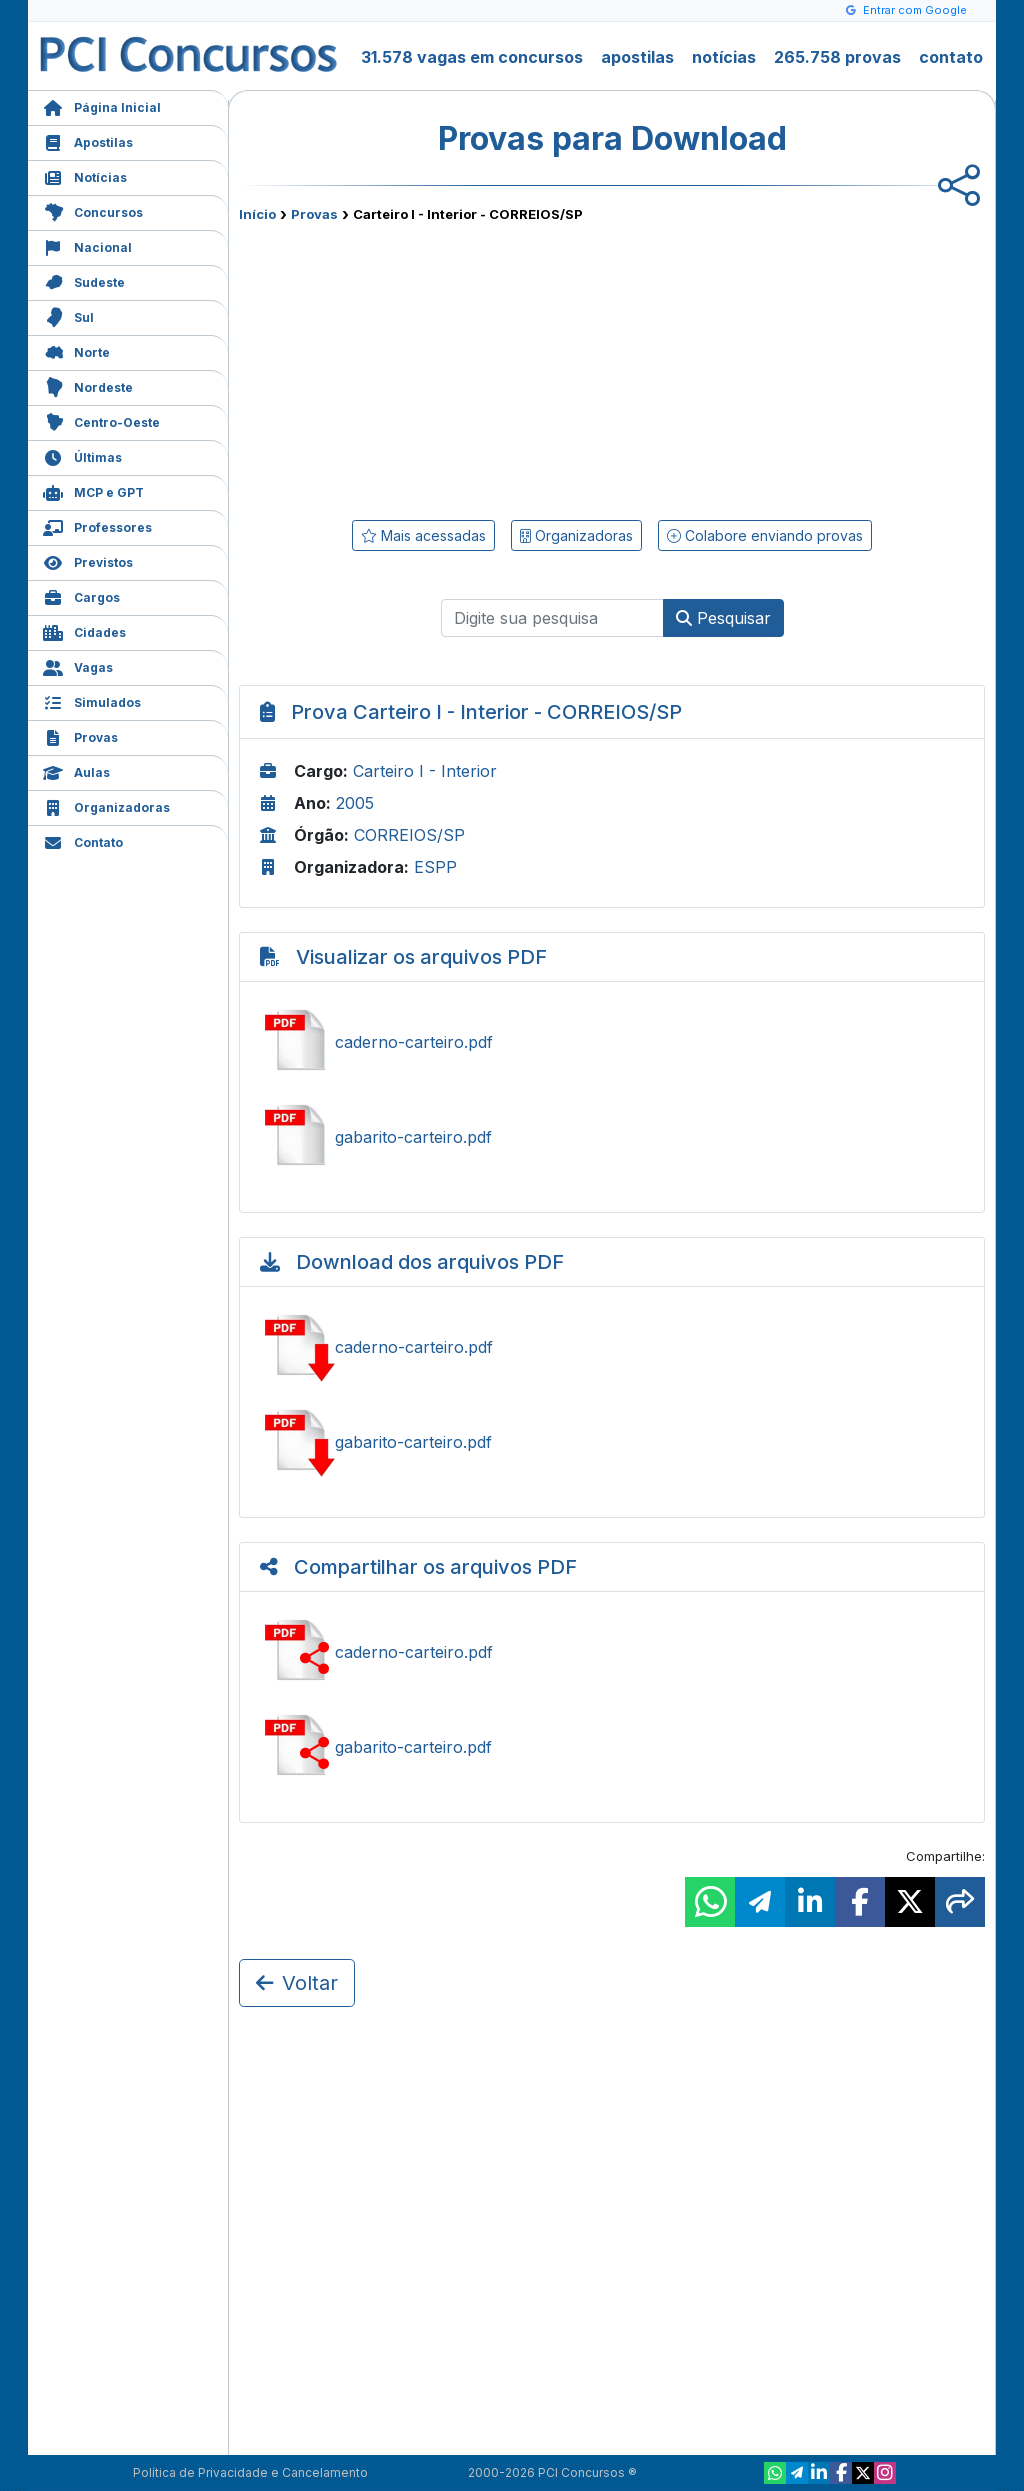 The image size is (1024, 2491). What do you see at coordinates (81, 595) in the screenshot?
I see `Cargos` at bounding box center [81, 595].